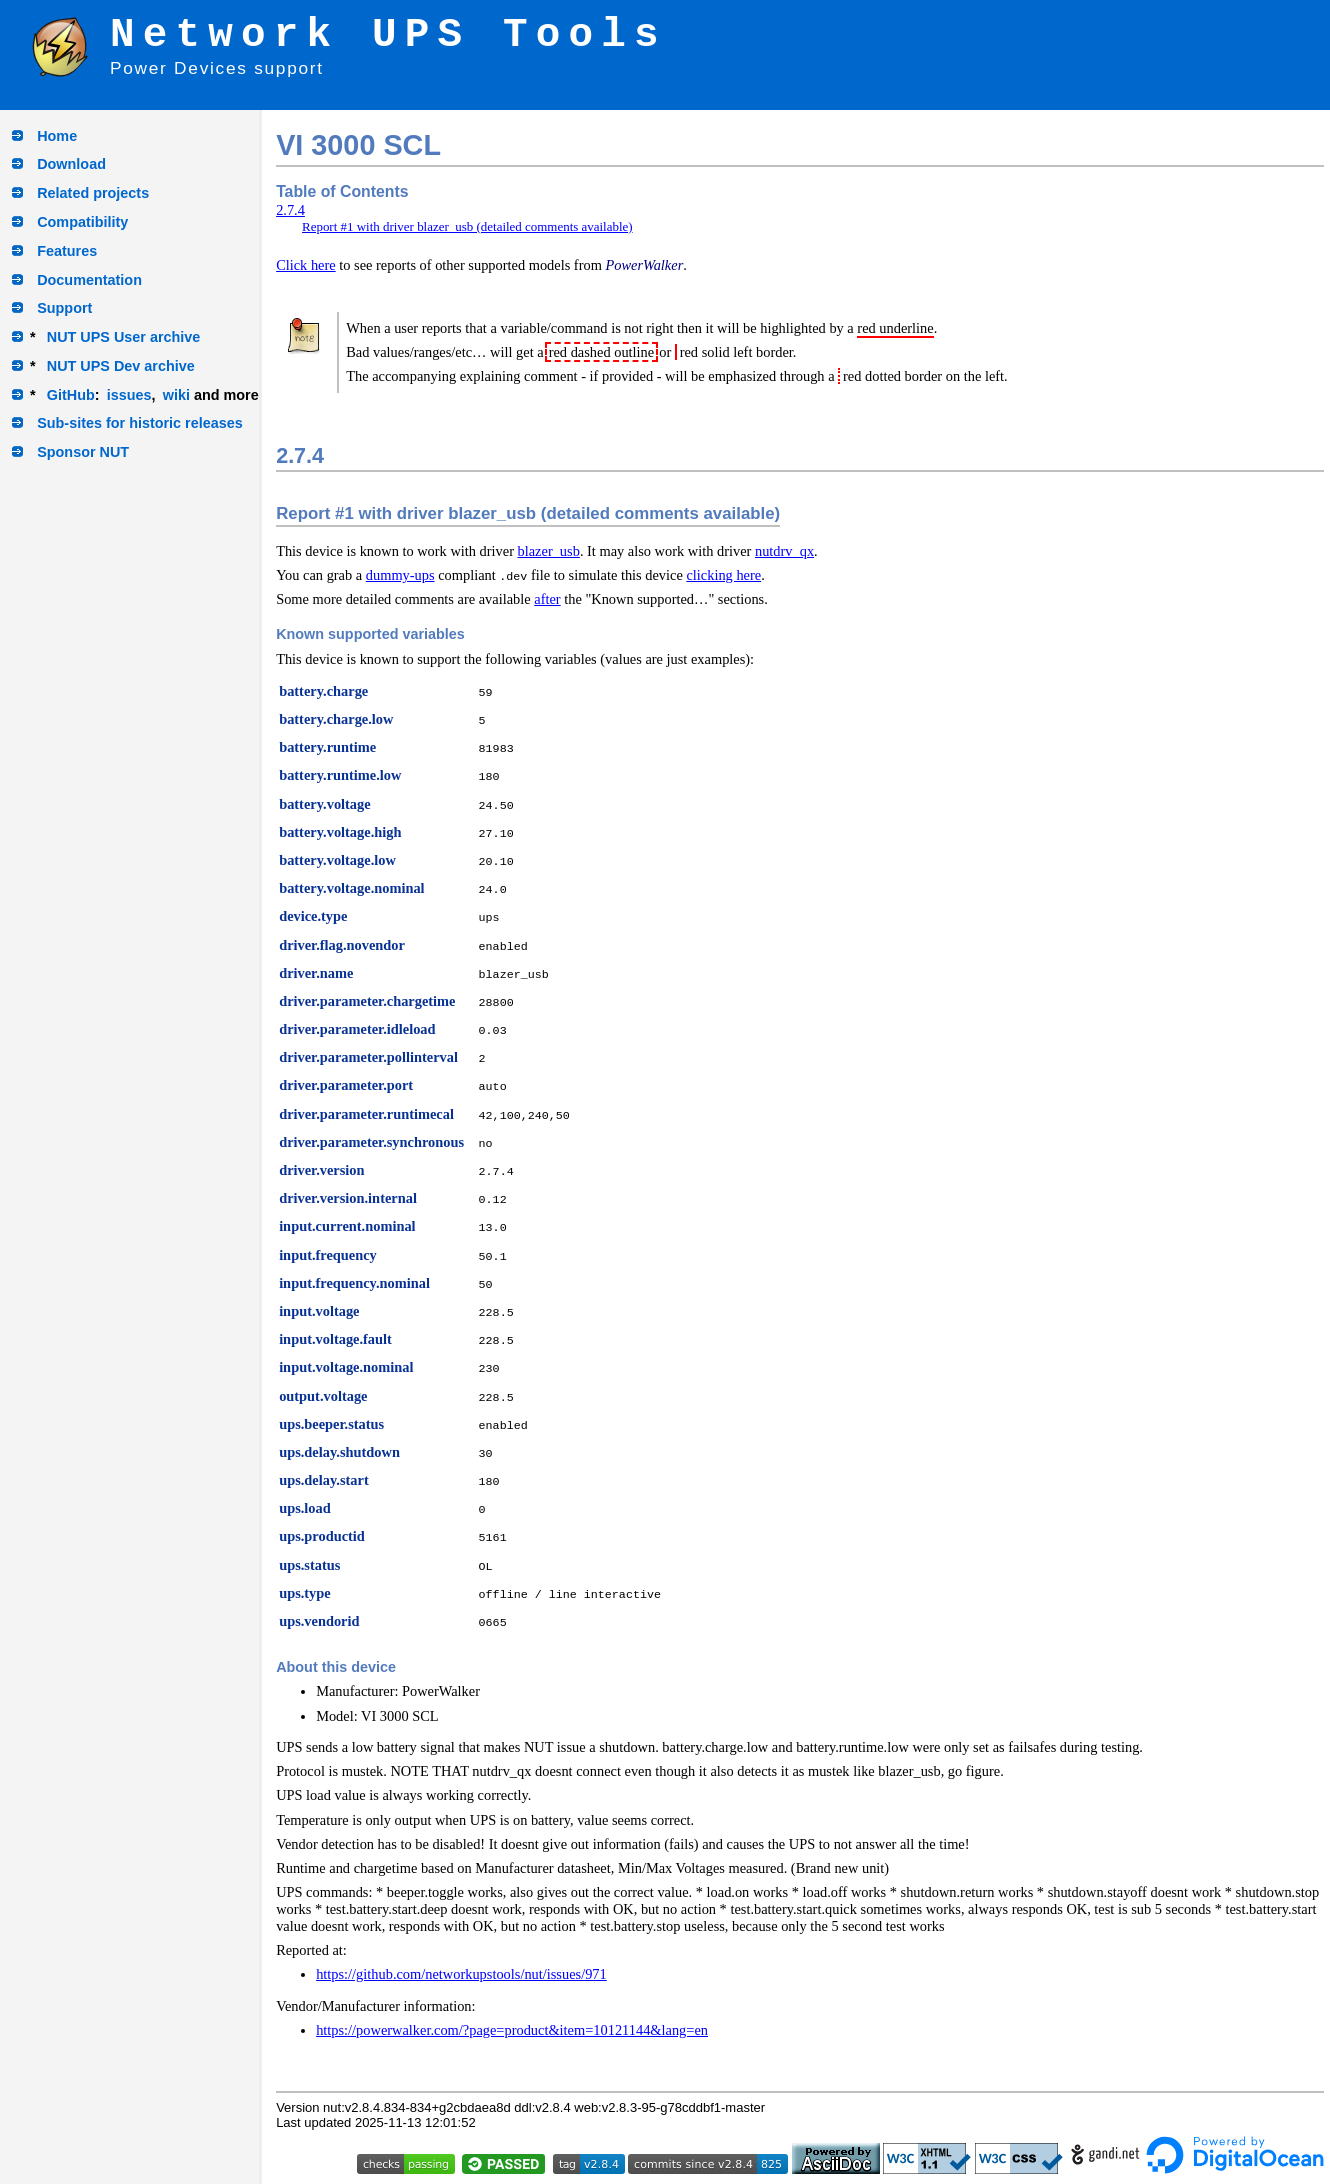 Image resolution: width=1330 pixels, height=2184 pixels. I want to click on Sub-sites for historic releases, so click(140, 423).